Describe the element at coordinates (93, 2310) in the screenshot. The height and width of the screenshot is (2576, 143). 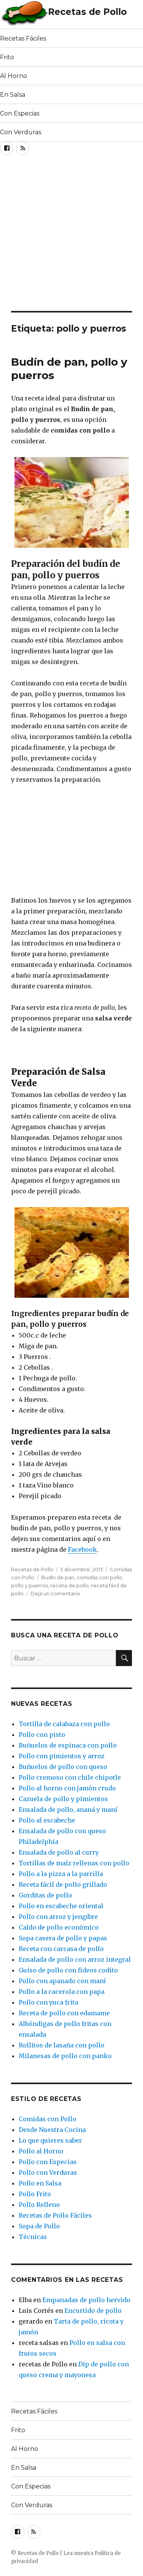
I see `Encurtido de pollo` at that location.